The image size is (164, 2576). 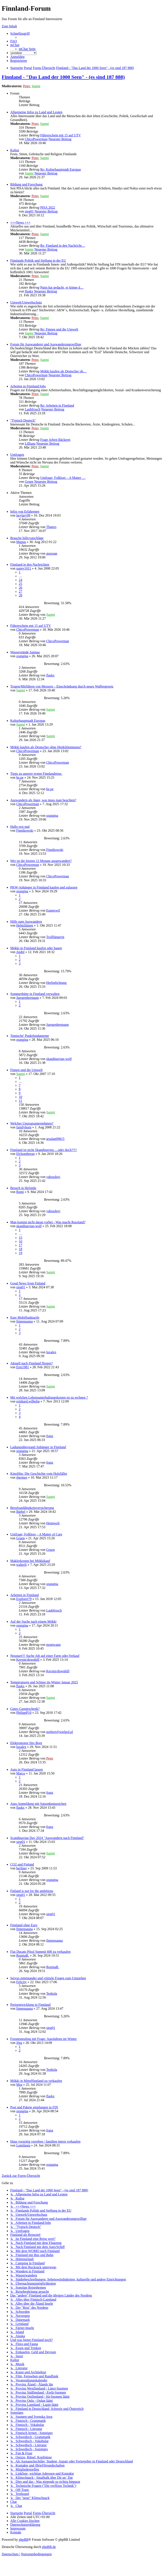 What do you see at coordinates (24, 830) in the screenshot?
I see `Finnikowski` at bounding box center [24, 830].